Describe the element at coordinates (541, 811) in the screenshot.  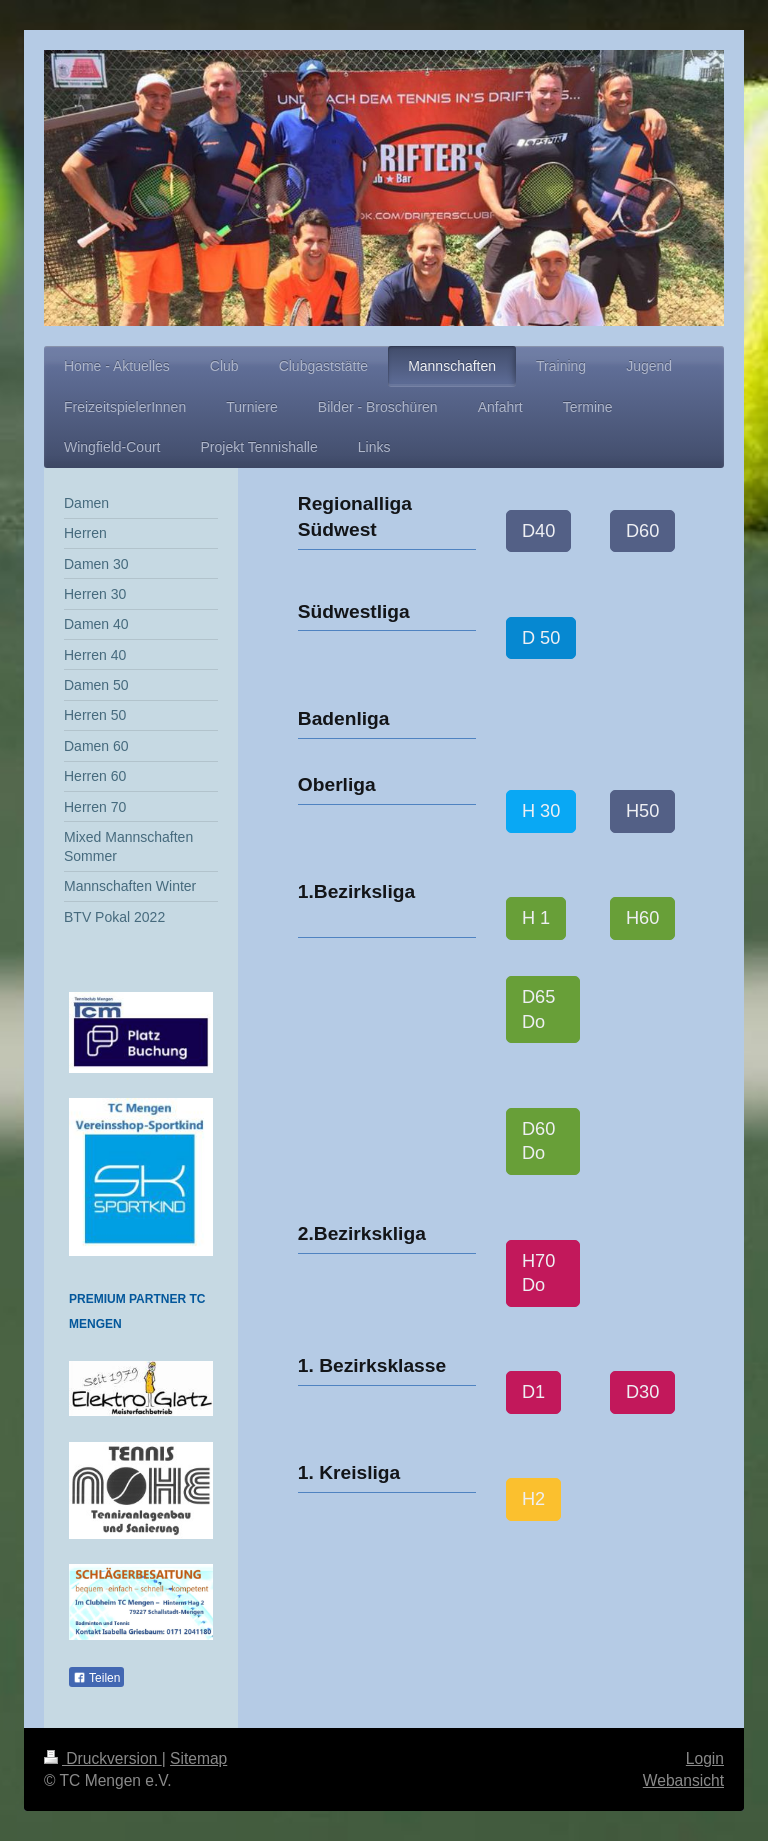
I see `H 30` at that location.